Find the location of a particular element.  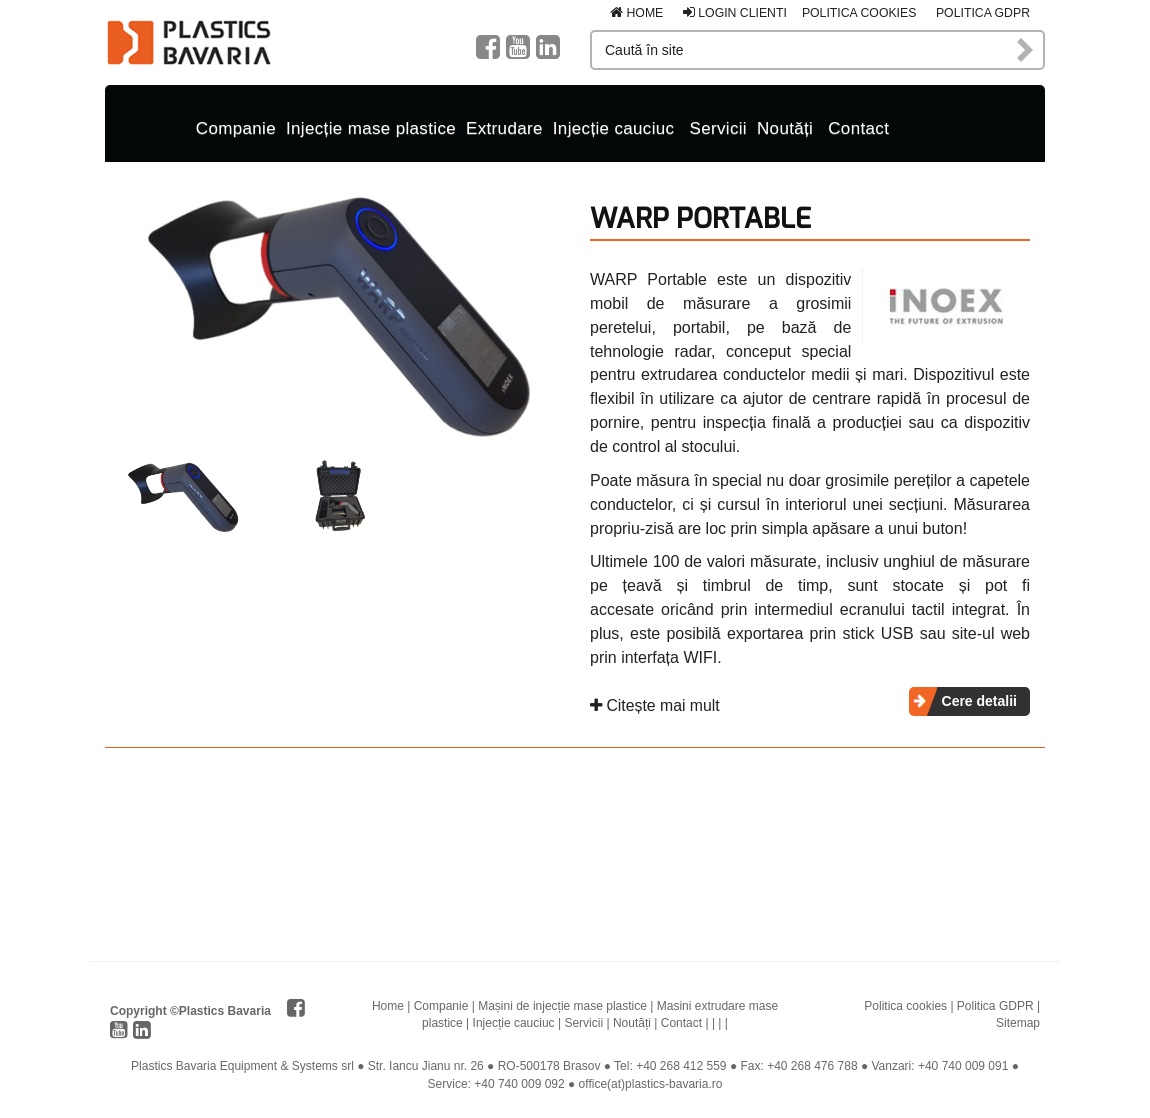

Sitemap is located at coordinates (1018, 1023).